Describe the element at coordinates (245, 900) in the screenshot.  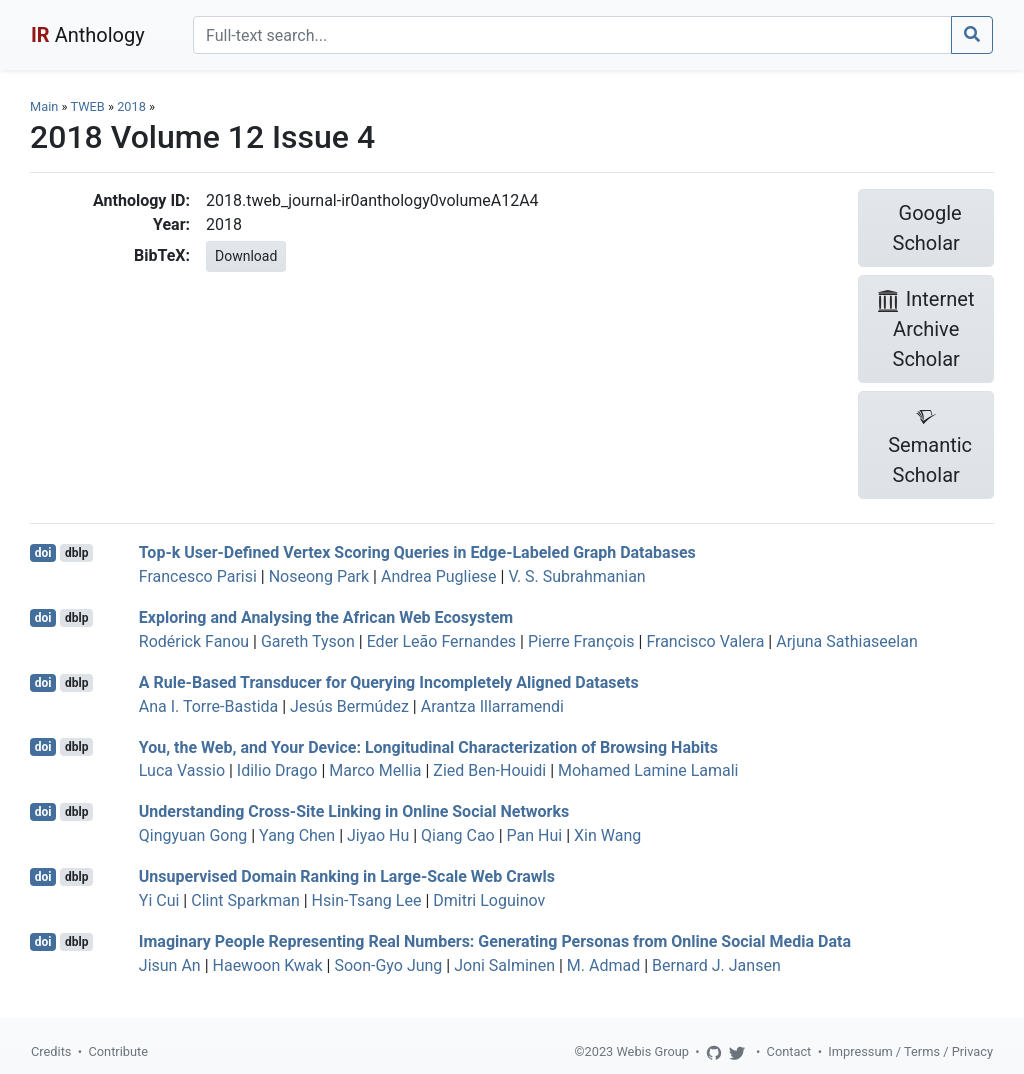
I see `Clint Sparkman` at that location.